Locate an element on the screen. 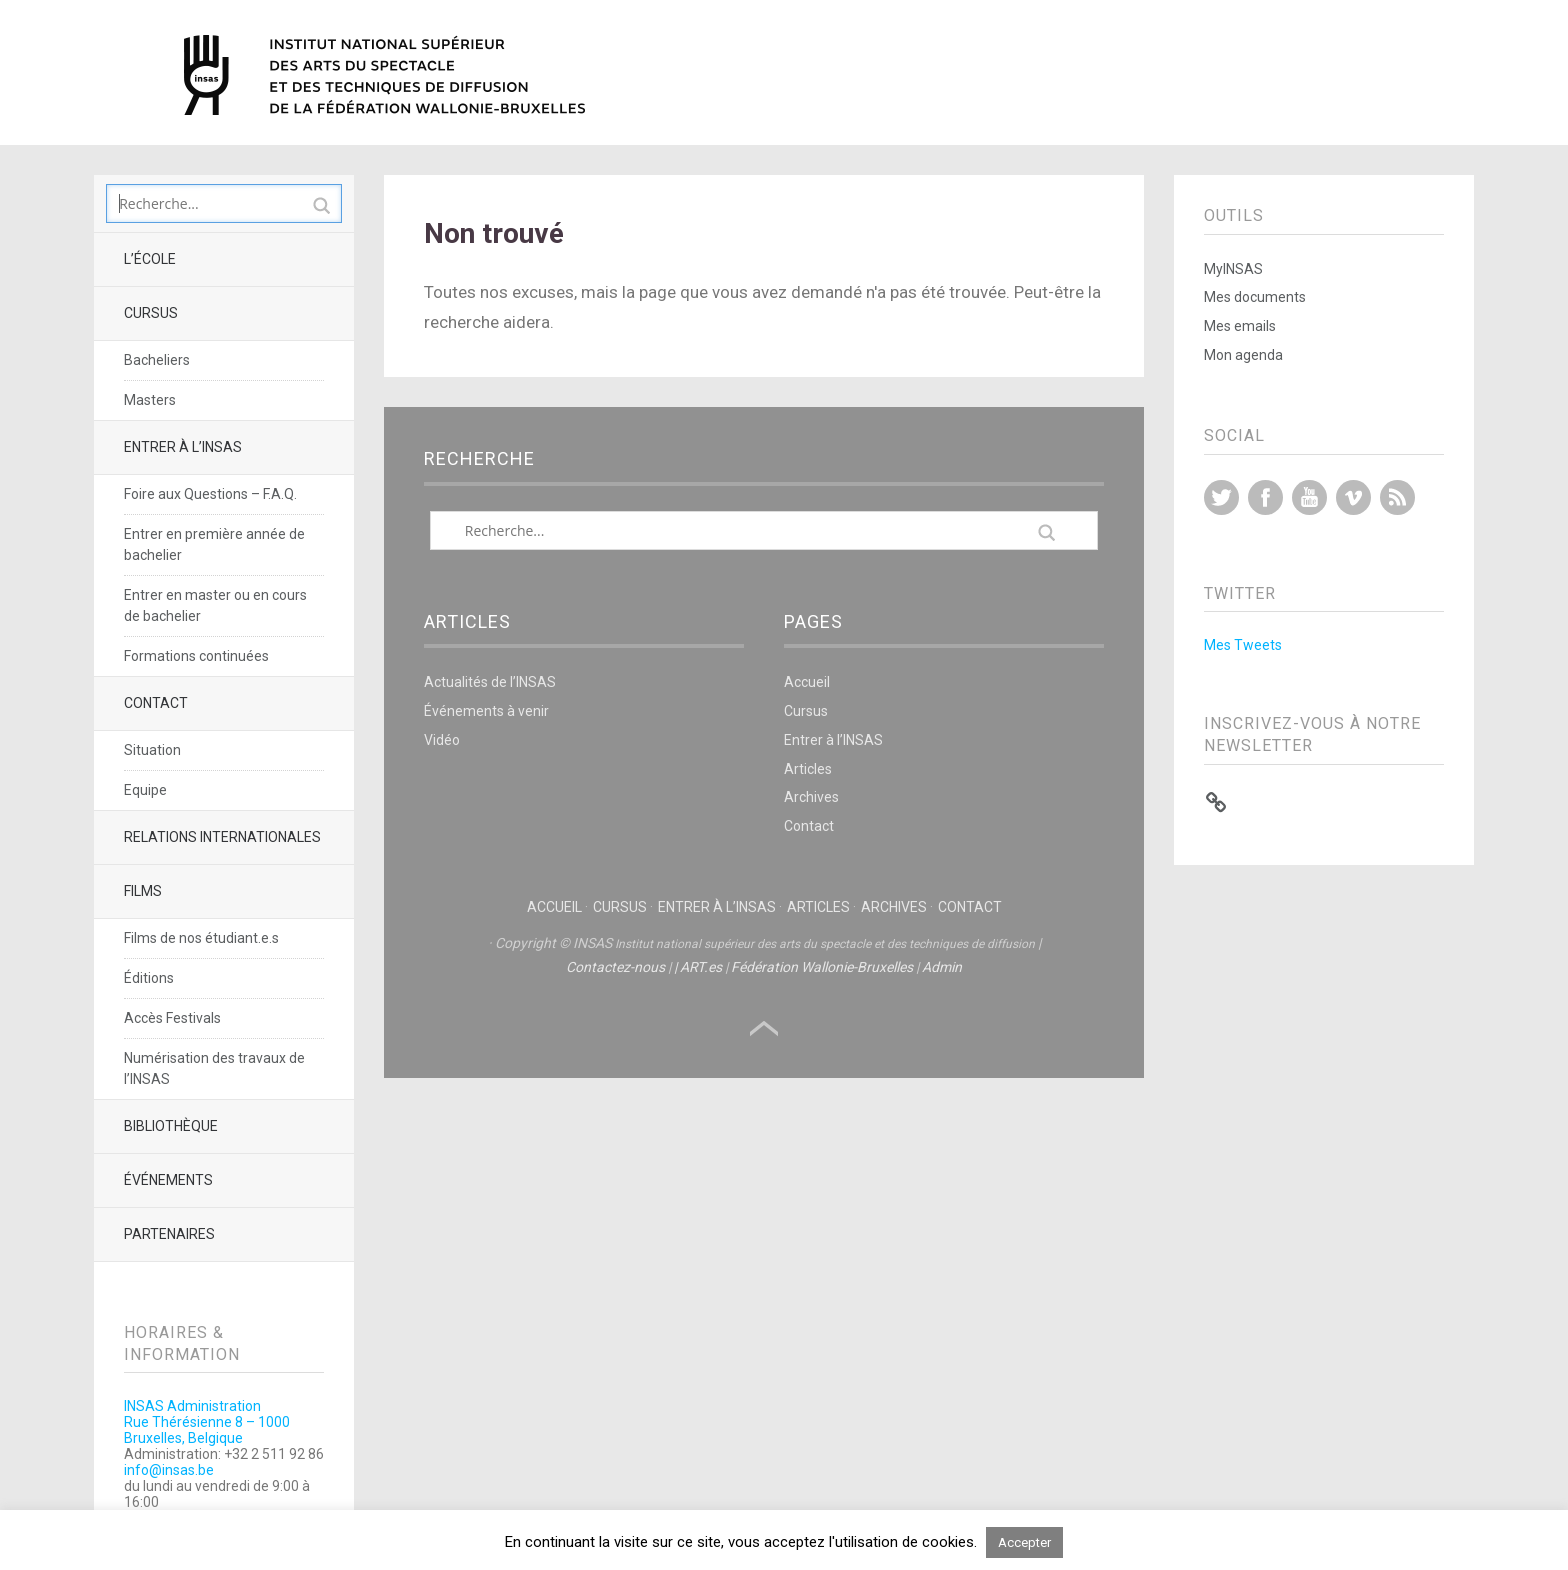 This screenshot has width=1568, height=1570. Cursus is located at coordinates (151, 313).